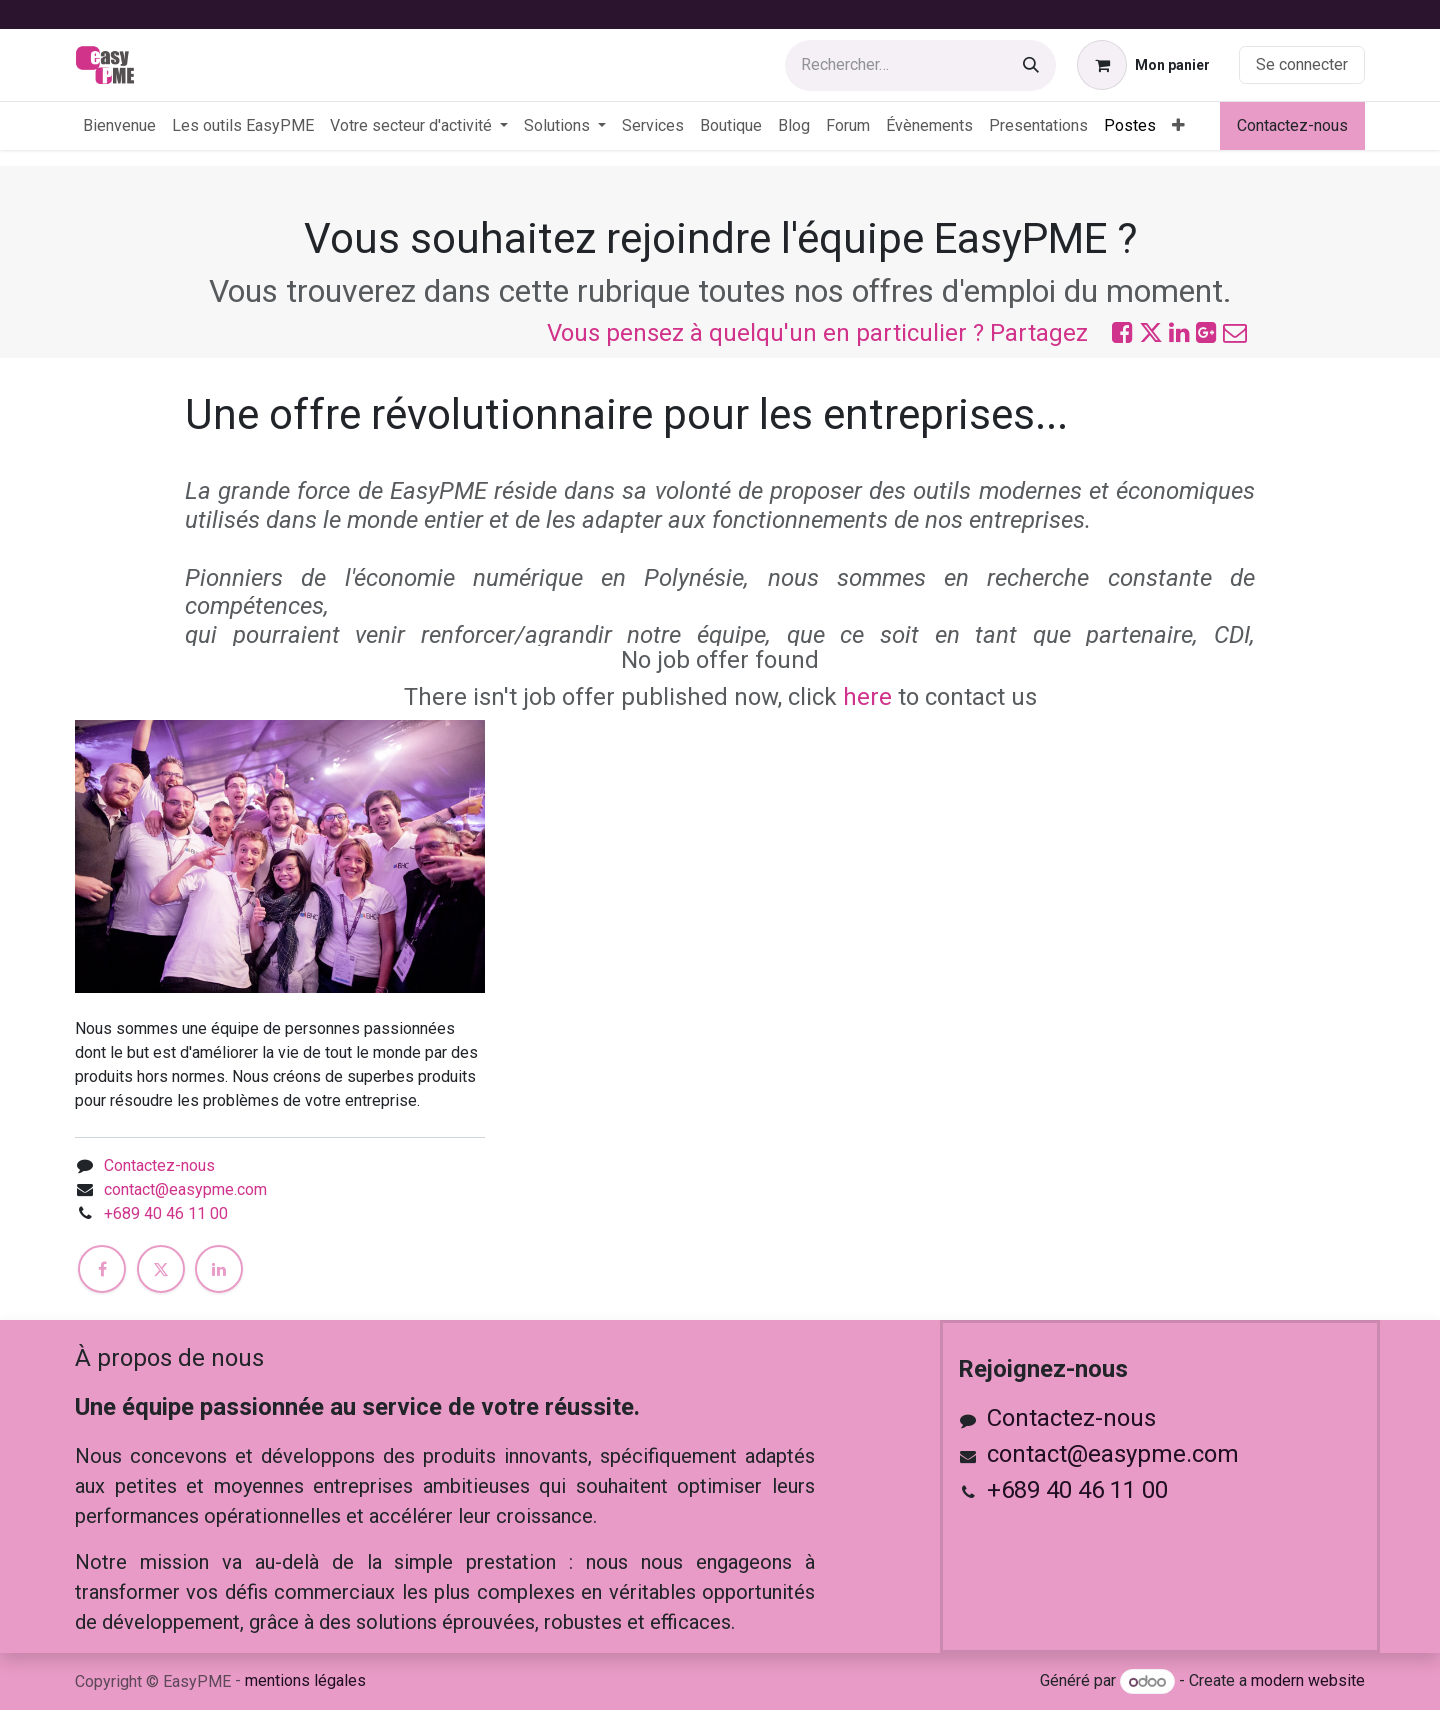  What do you see at coordinates (219, 1269) in the screenshot?
I see `[LinkedIn]` at bounding box center [219, 1269].